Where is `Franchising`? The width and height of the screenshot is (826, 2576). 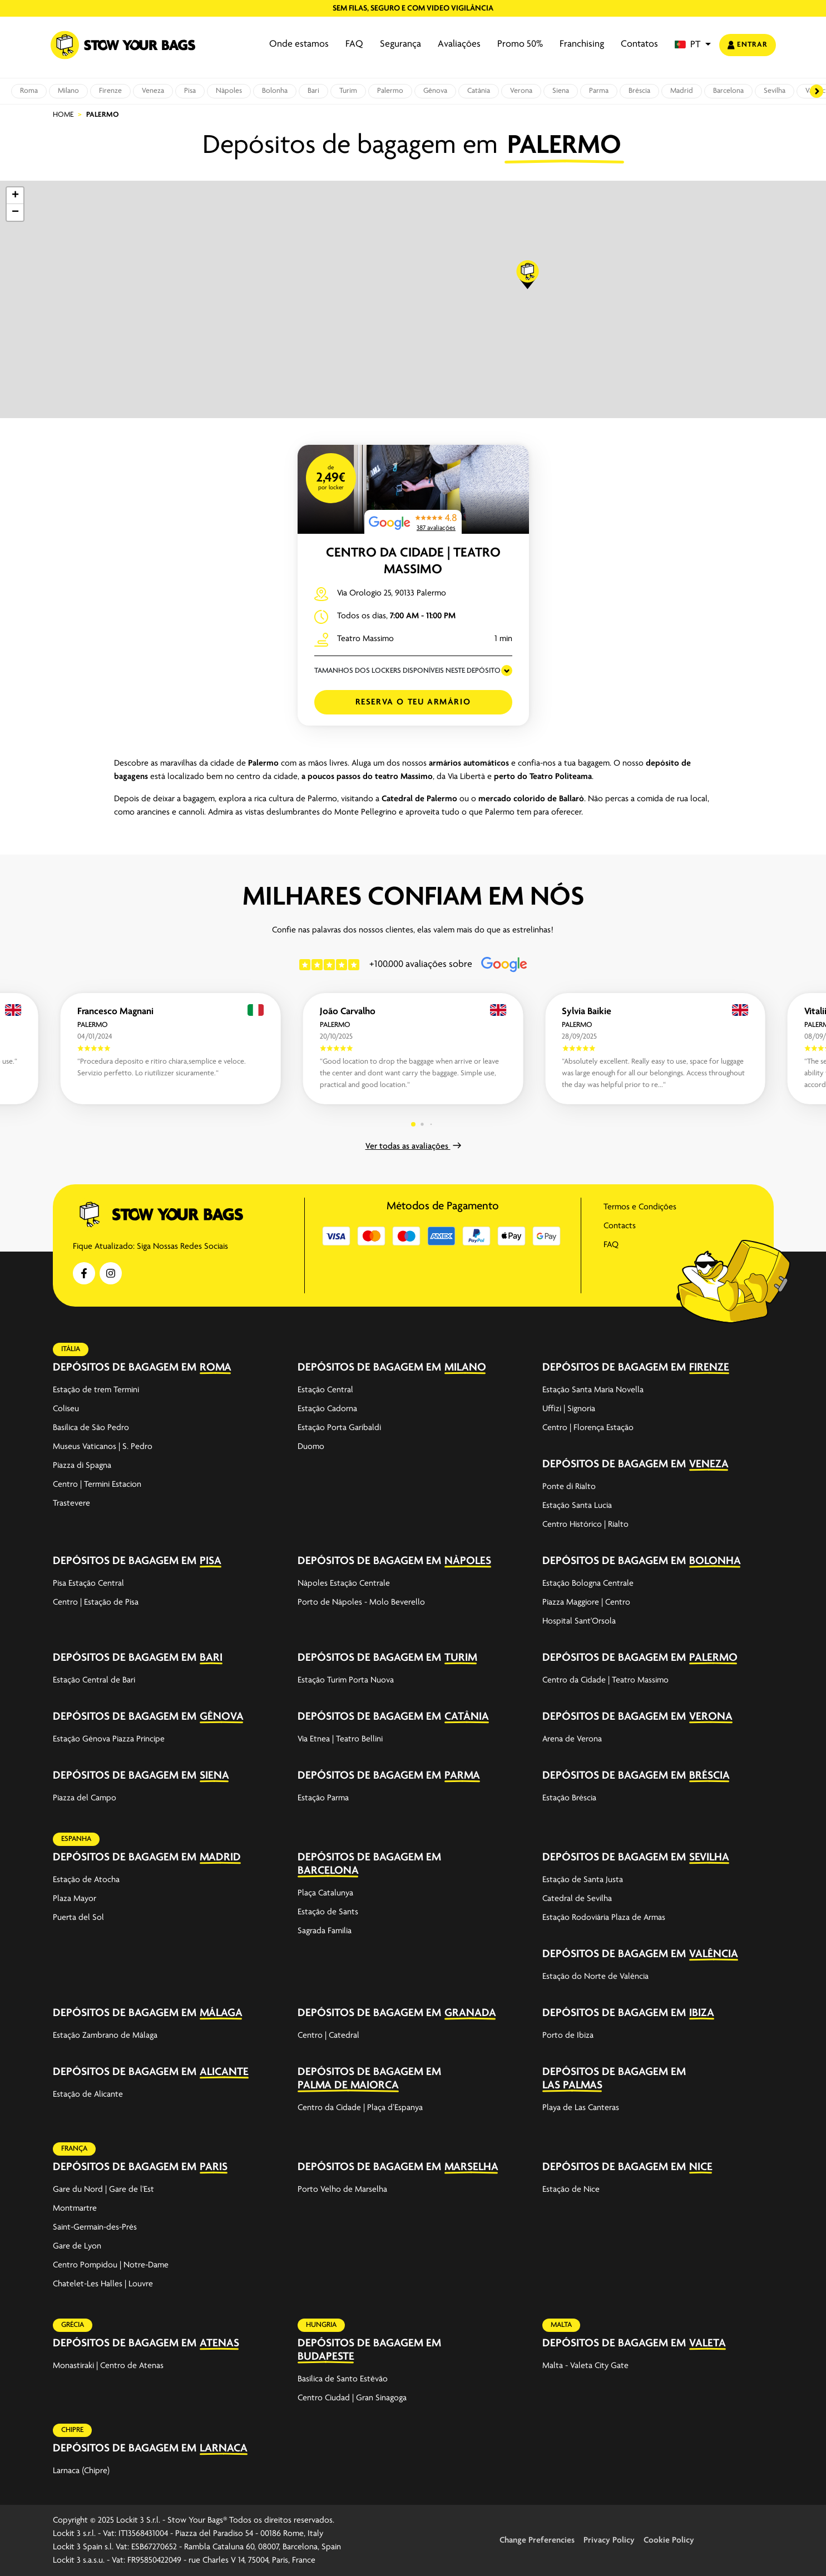 Franchising is located at coordinates (582, 44).